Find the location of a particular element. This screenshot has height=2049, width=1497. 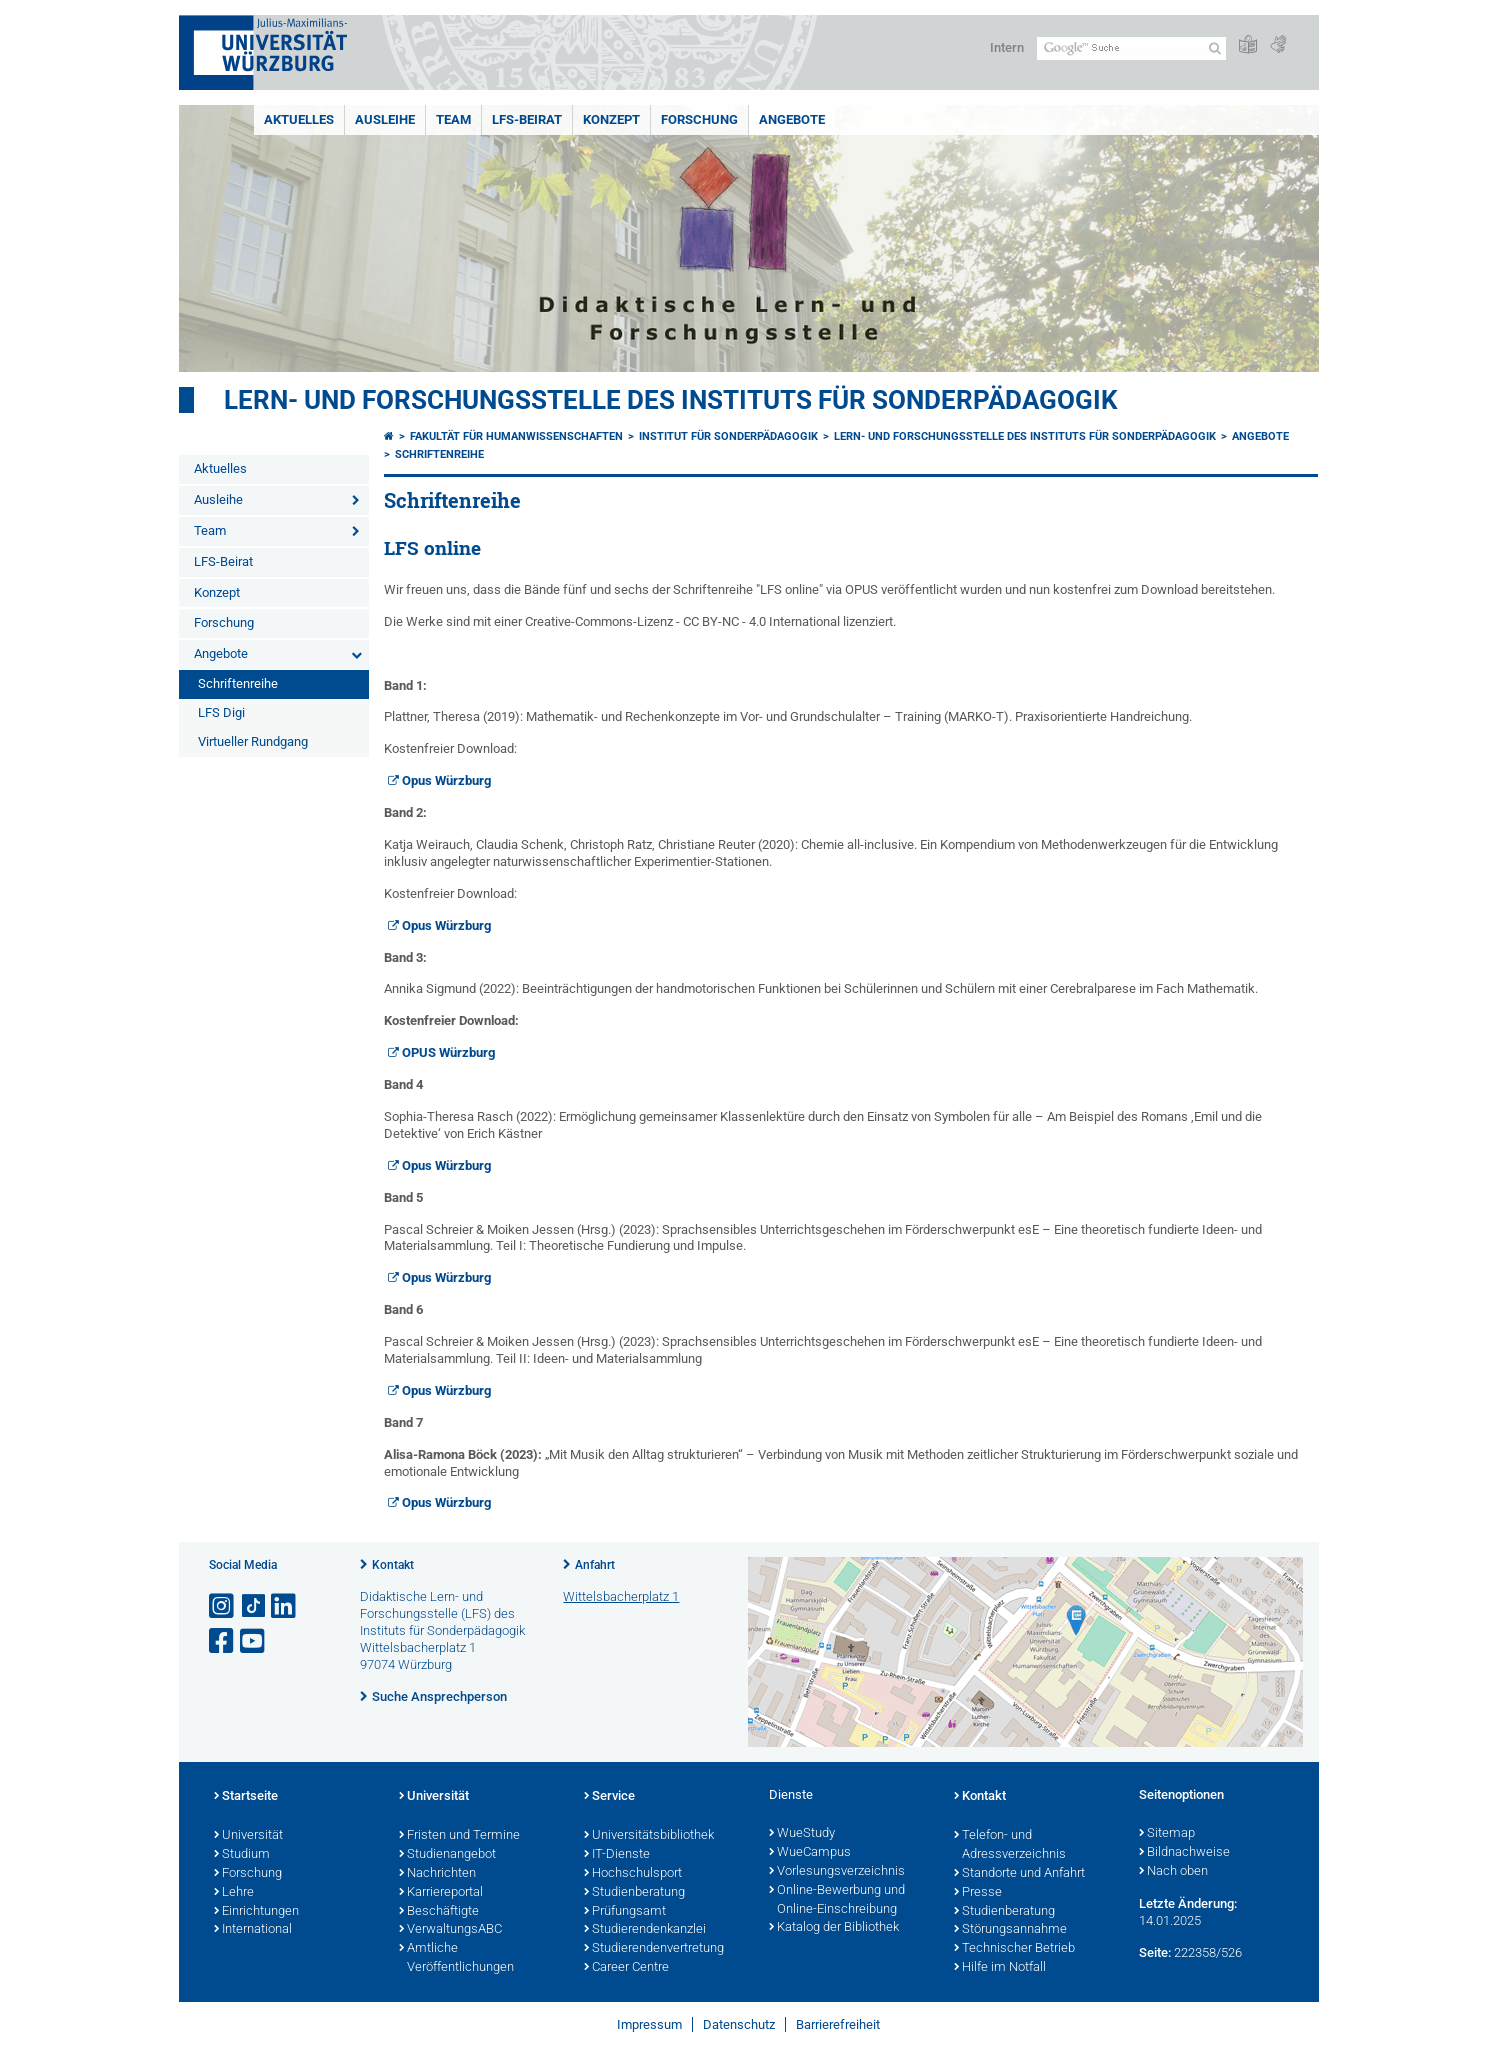

[Link zu Instagram öffnen] is located at coordinates (223, 1606).